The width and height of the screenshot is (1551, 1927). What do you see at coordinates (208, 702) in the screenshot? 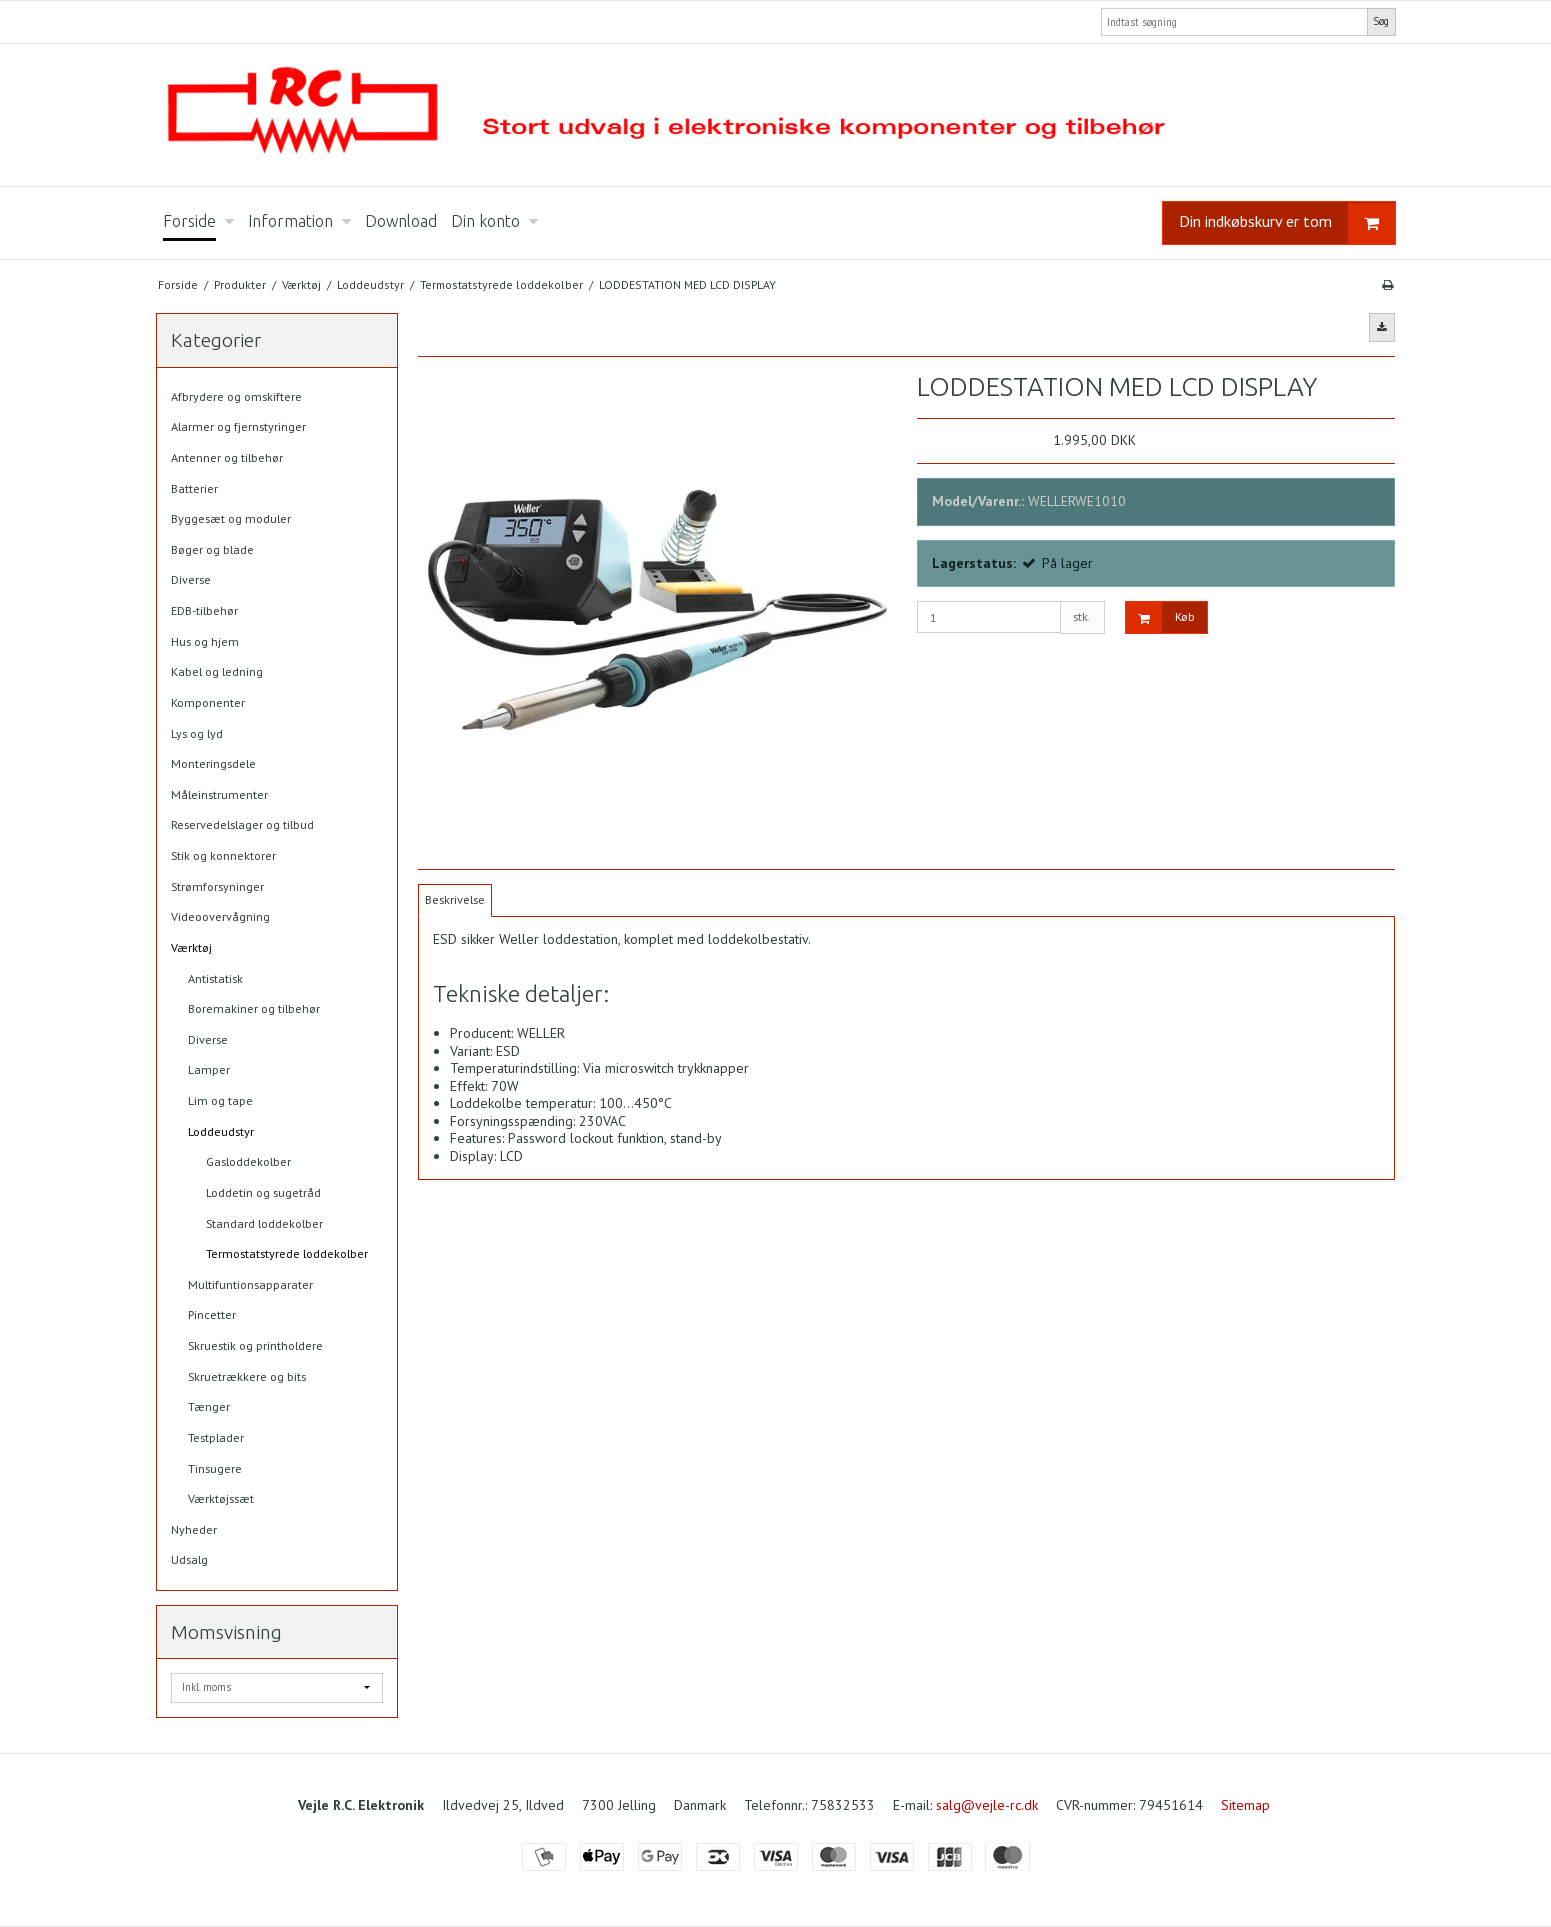
I see `Komponenter` at bounding box center [208, 702].